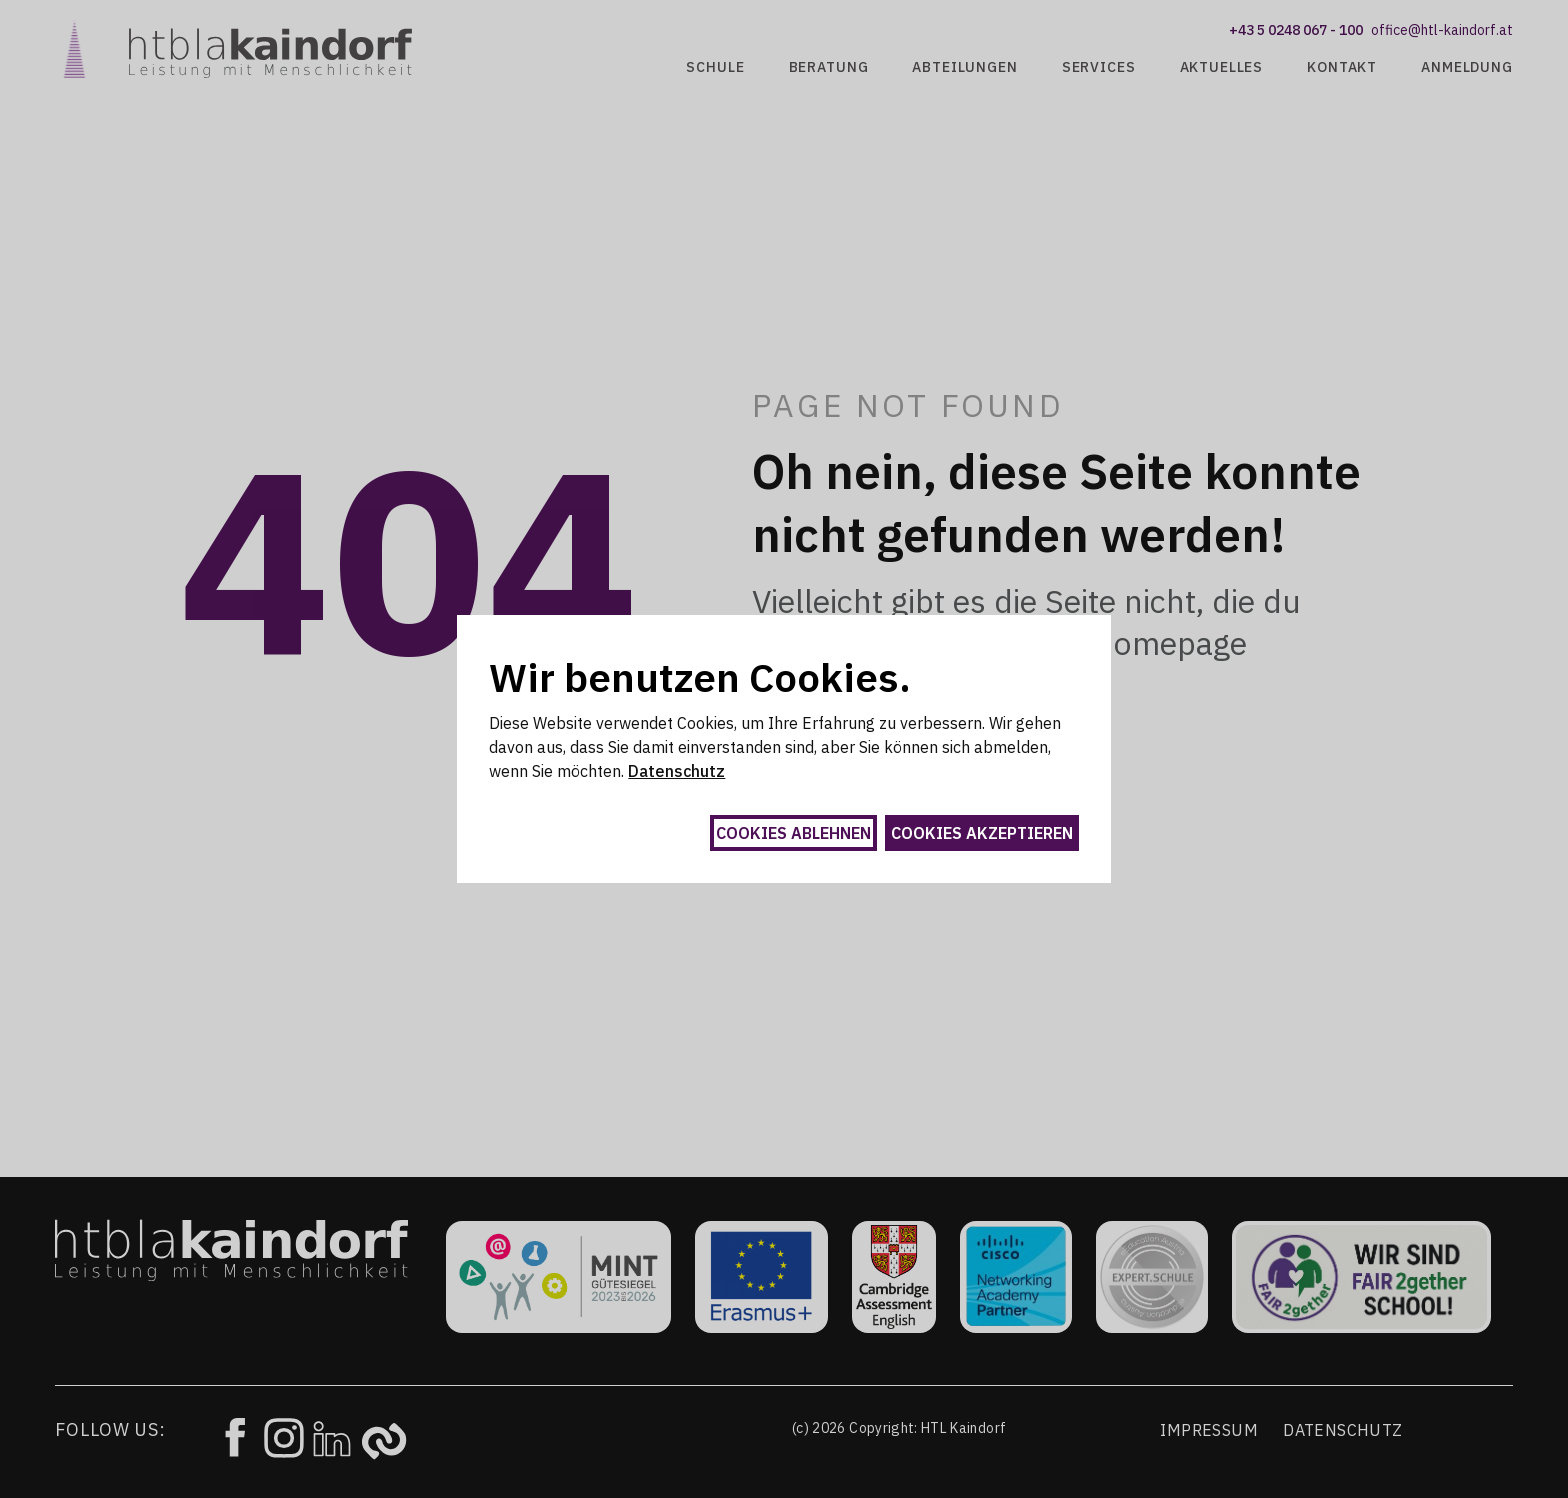  I want to click on Cookies akzeptieren, so click(982, 833).